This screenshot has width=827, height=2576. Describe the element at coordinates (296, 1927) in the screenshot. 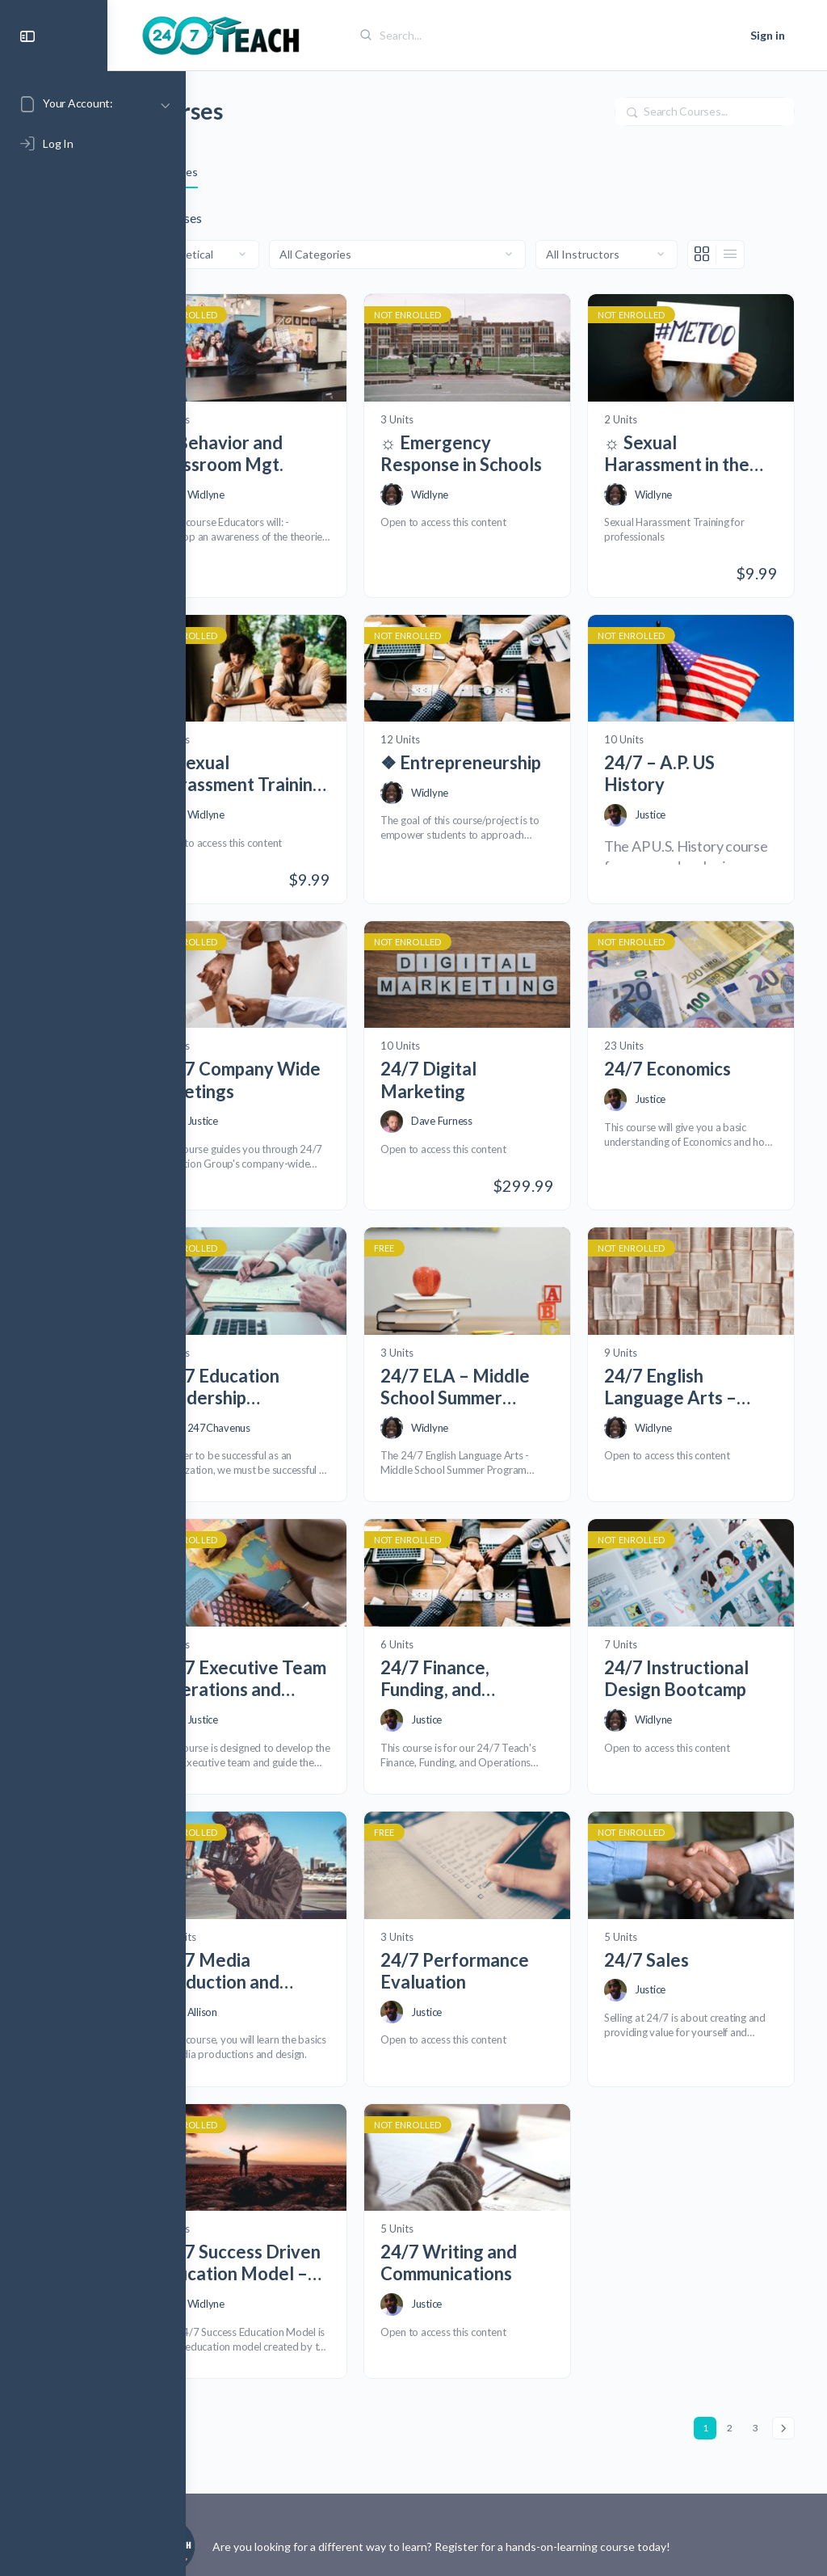

I see `24/7 Media Production and Design` at that location.